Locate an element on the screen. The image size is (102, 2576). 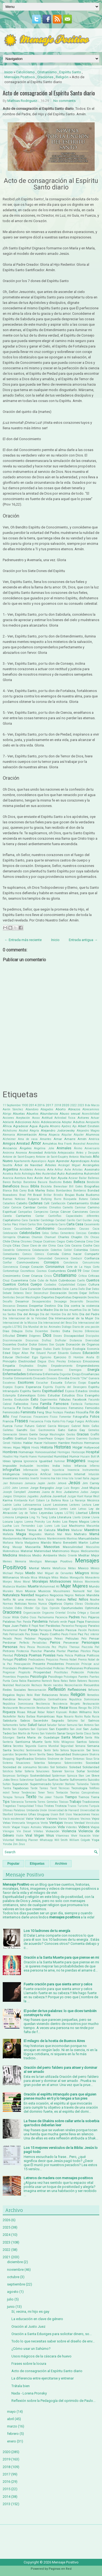
Despertar is located at coordinates (36, 1306).